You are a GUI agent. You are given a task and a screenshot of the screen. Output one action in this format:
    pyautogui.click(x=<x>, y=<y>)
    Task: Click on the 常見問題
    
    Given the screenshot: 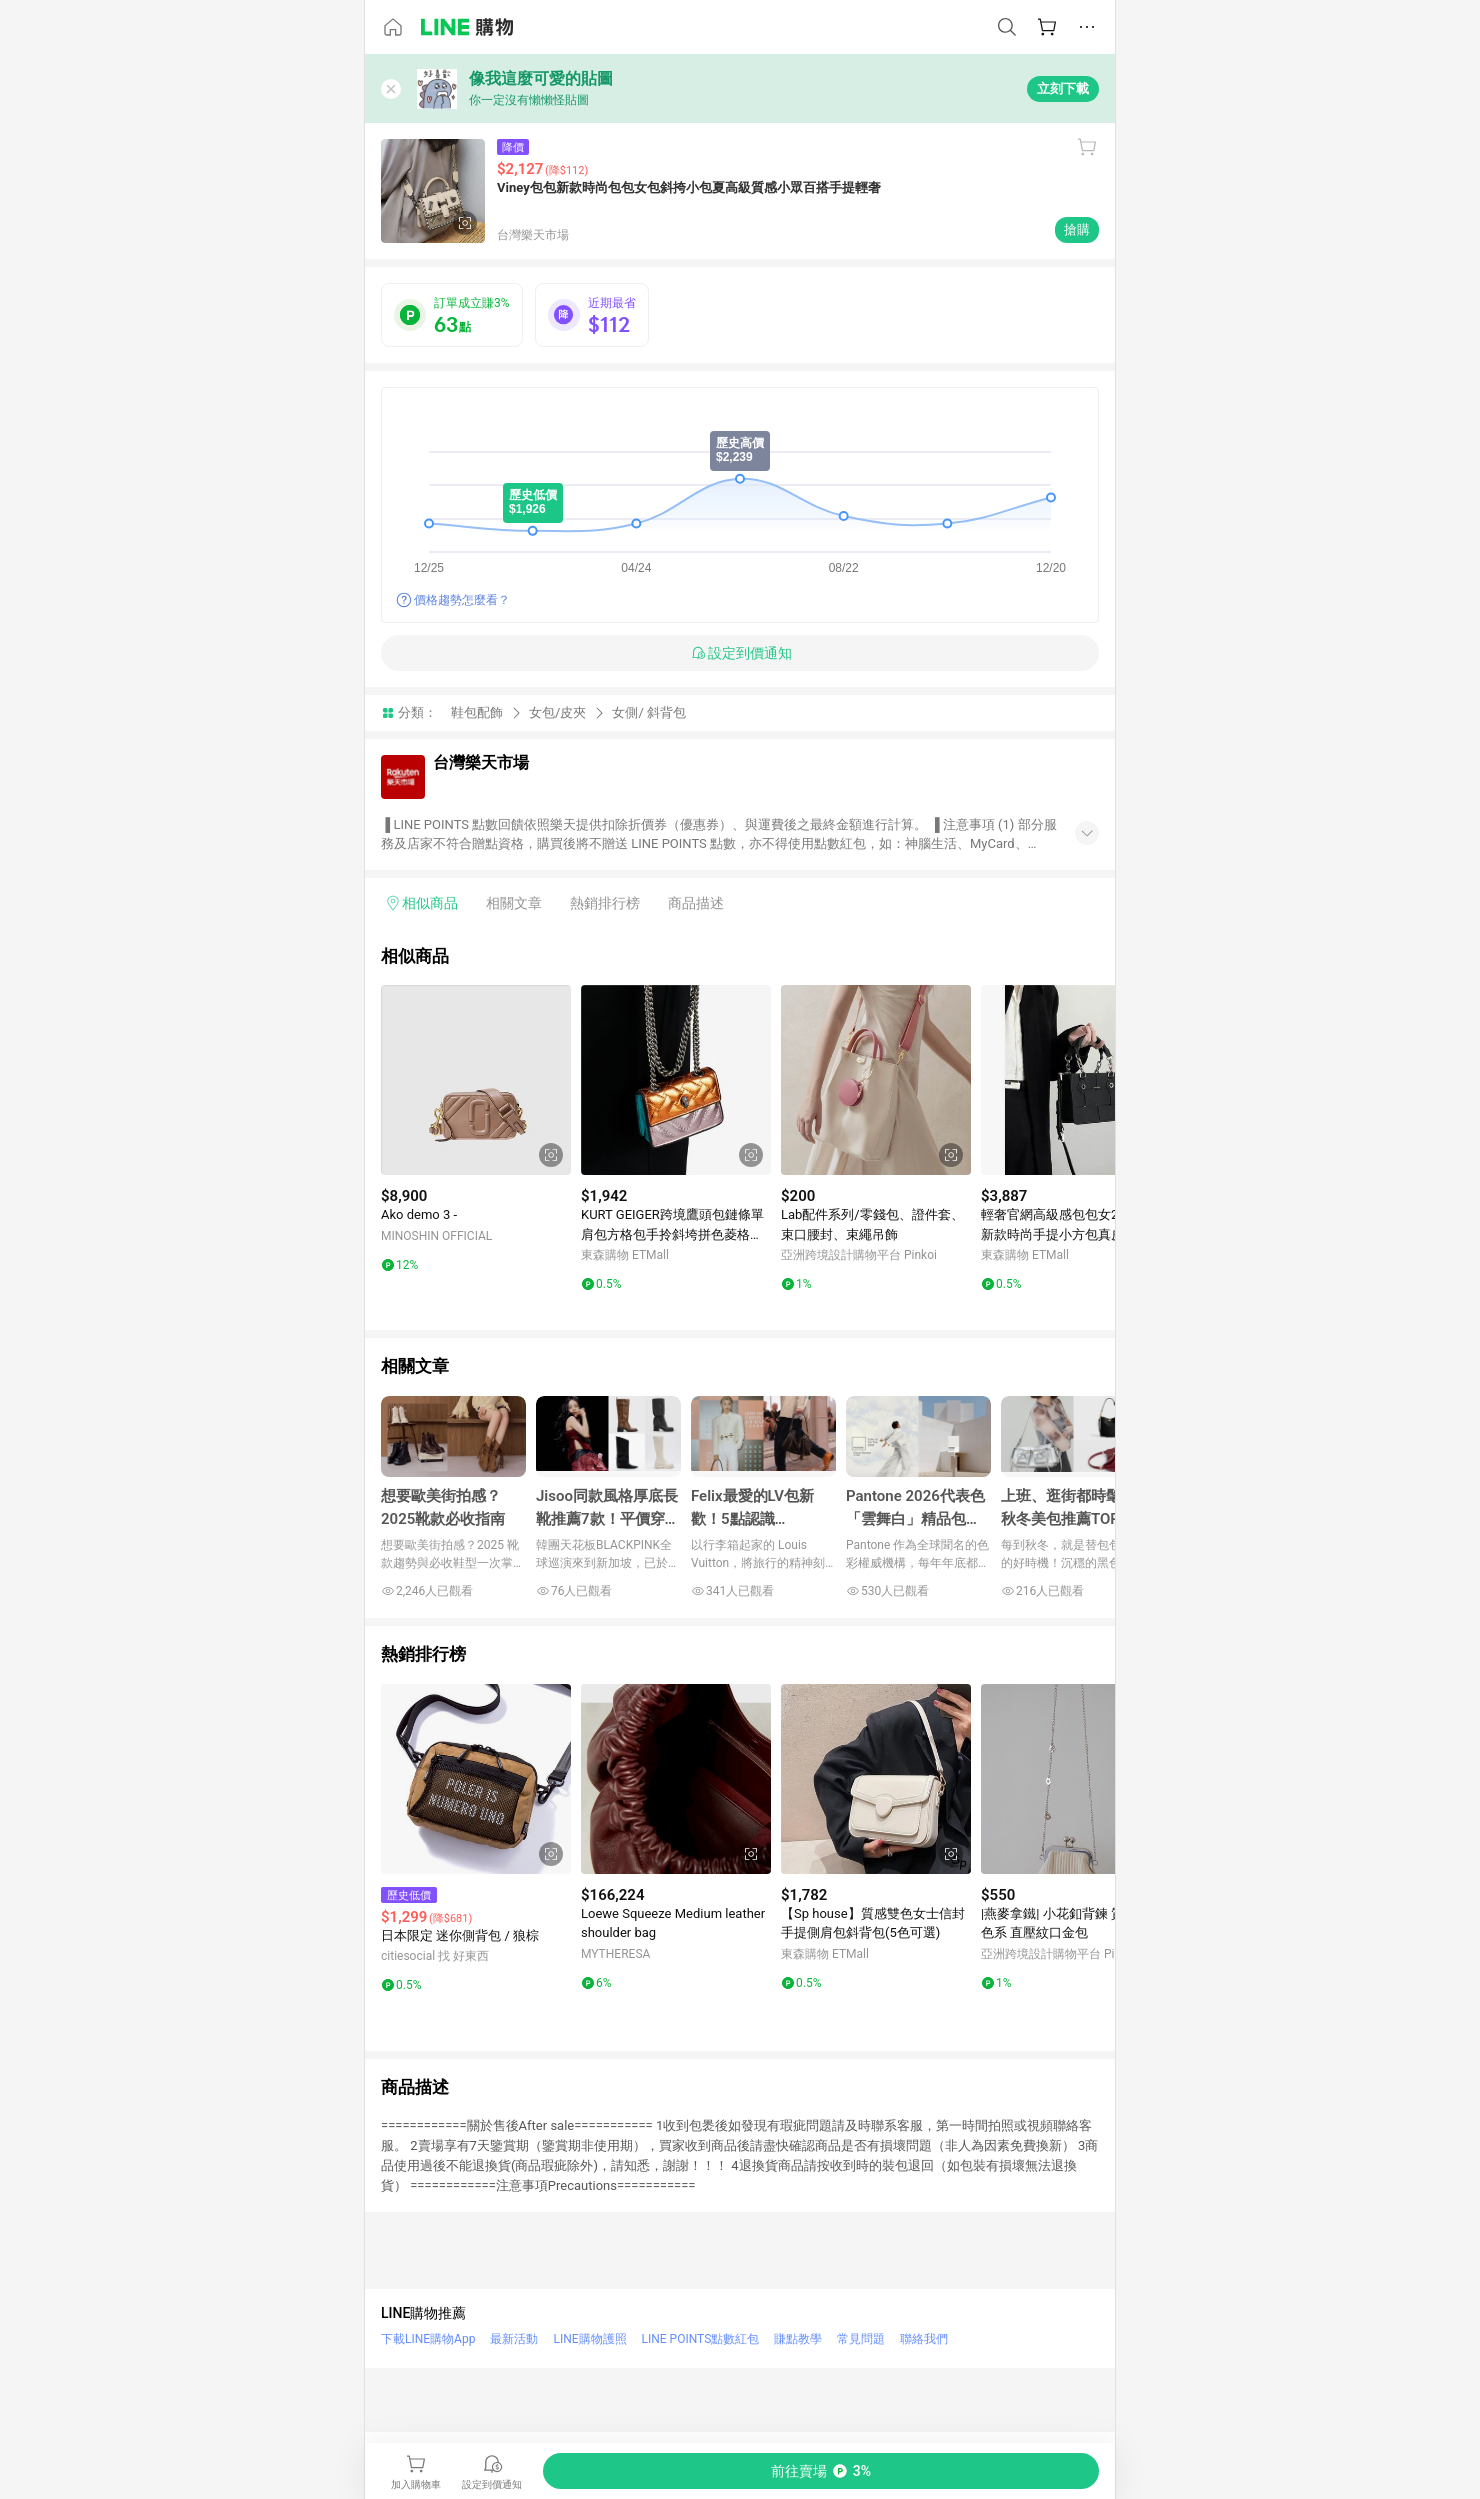 What is the action you would take?
    pyautogui.click(x=861, y=2339)
    